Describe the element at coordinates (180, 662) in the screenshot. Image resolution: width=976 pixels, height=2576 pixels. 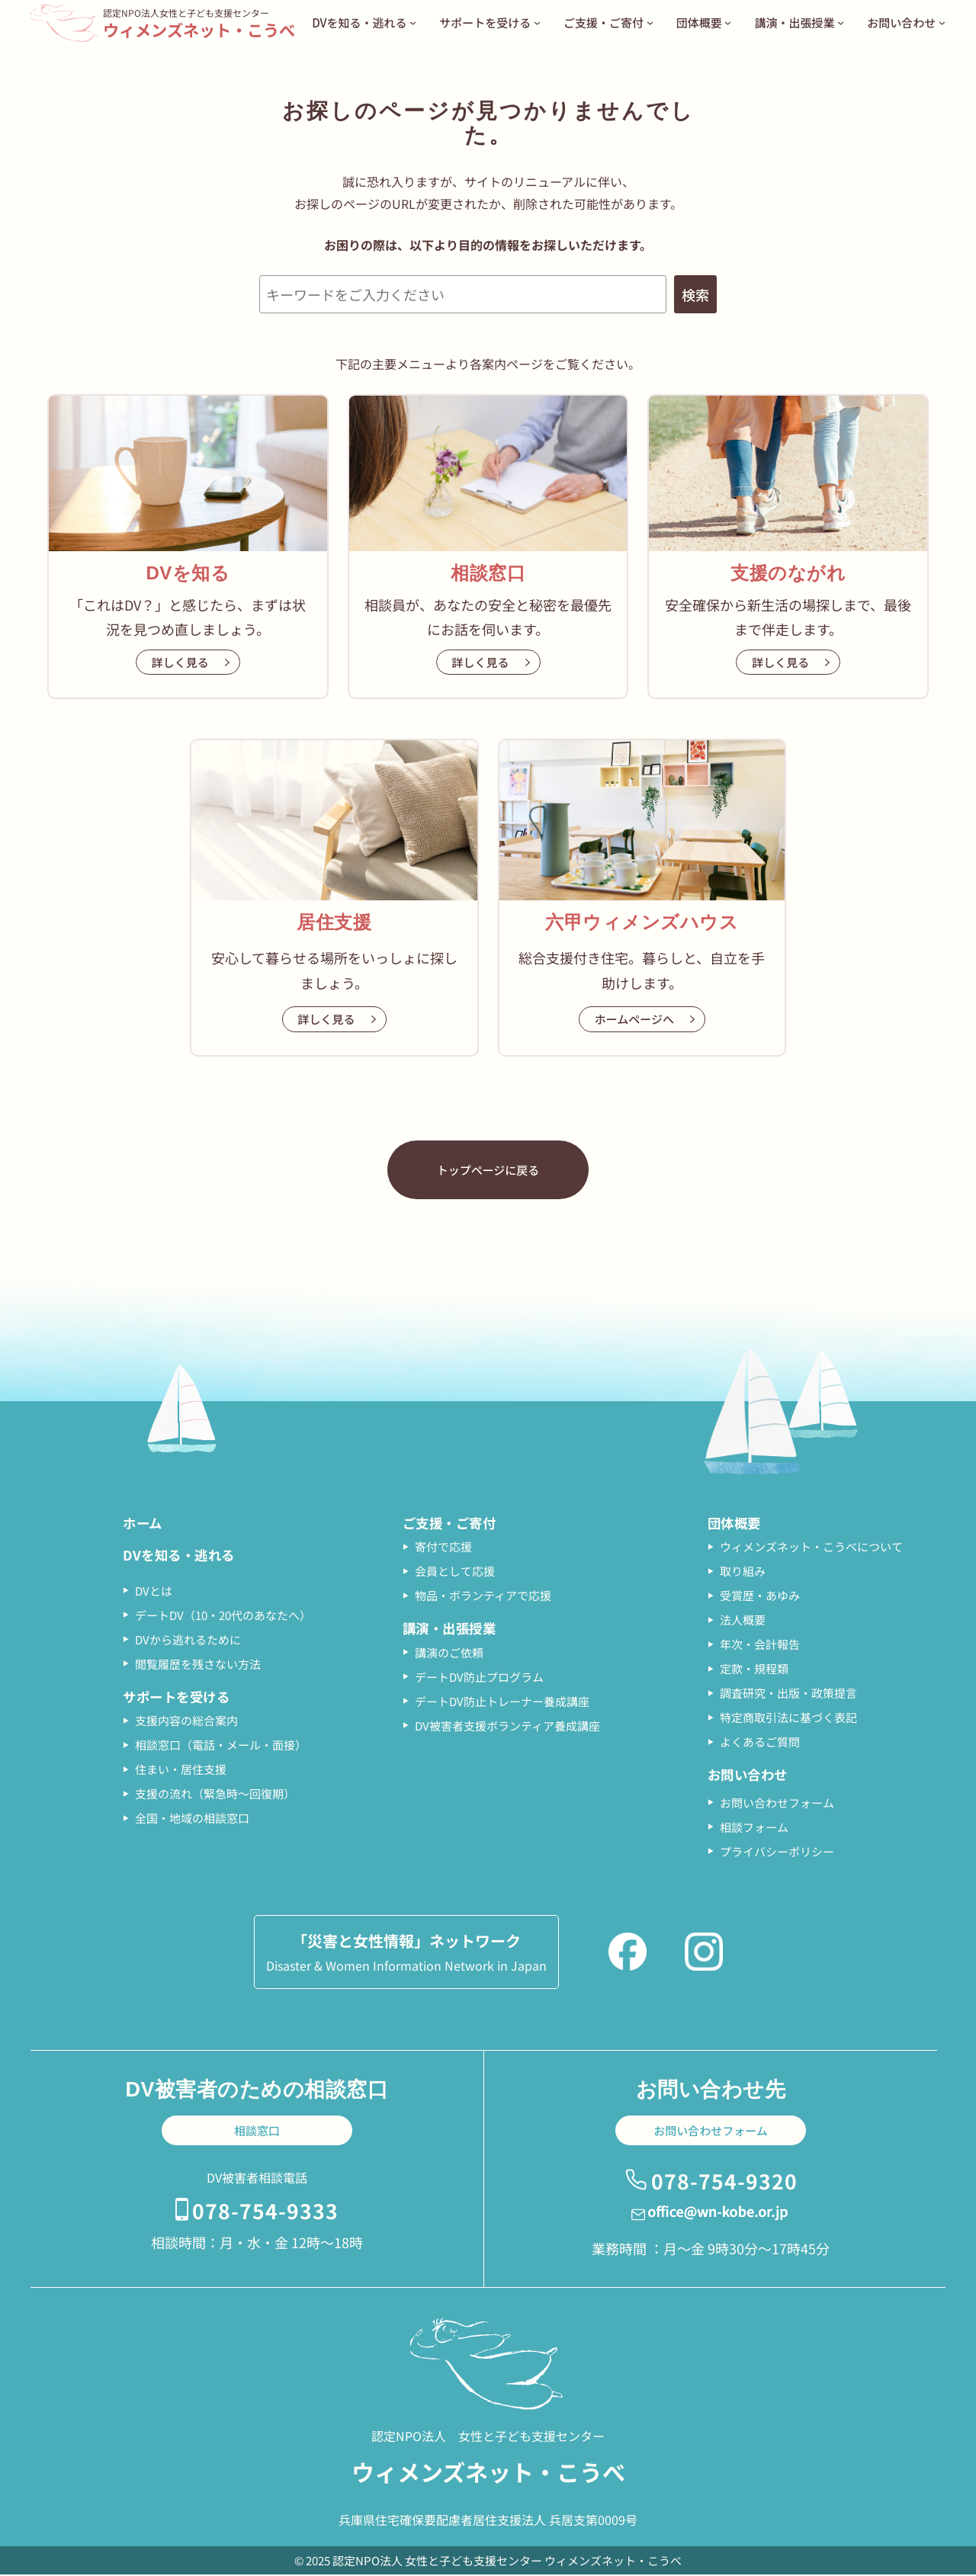
I see `詳しく見る` at that location.